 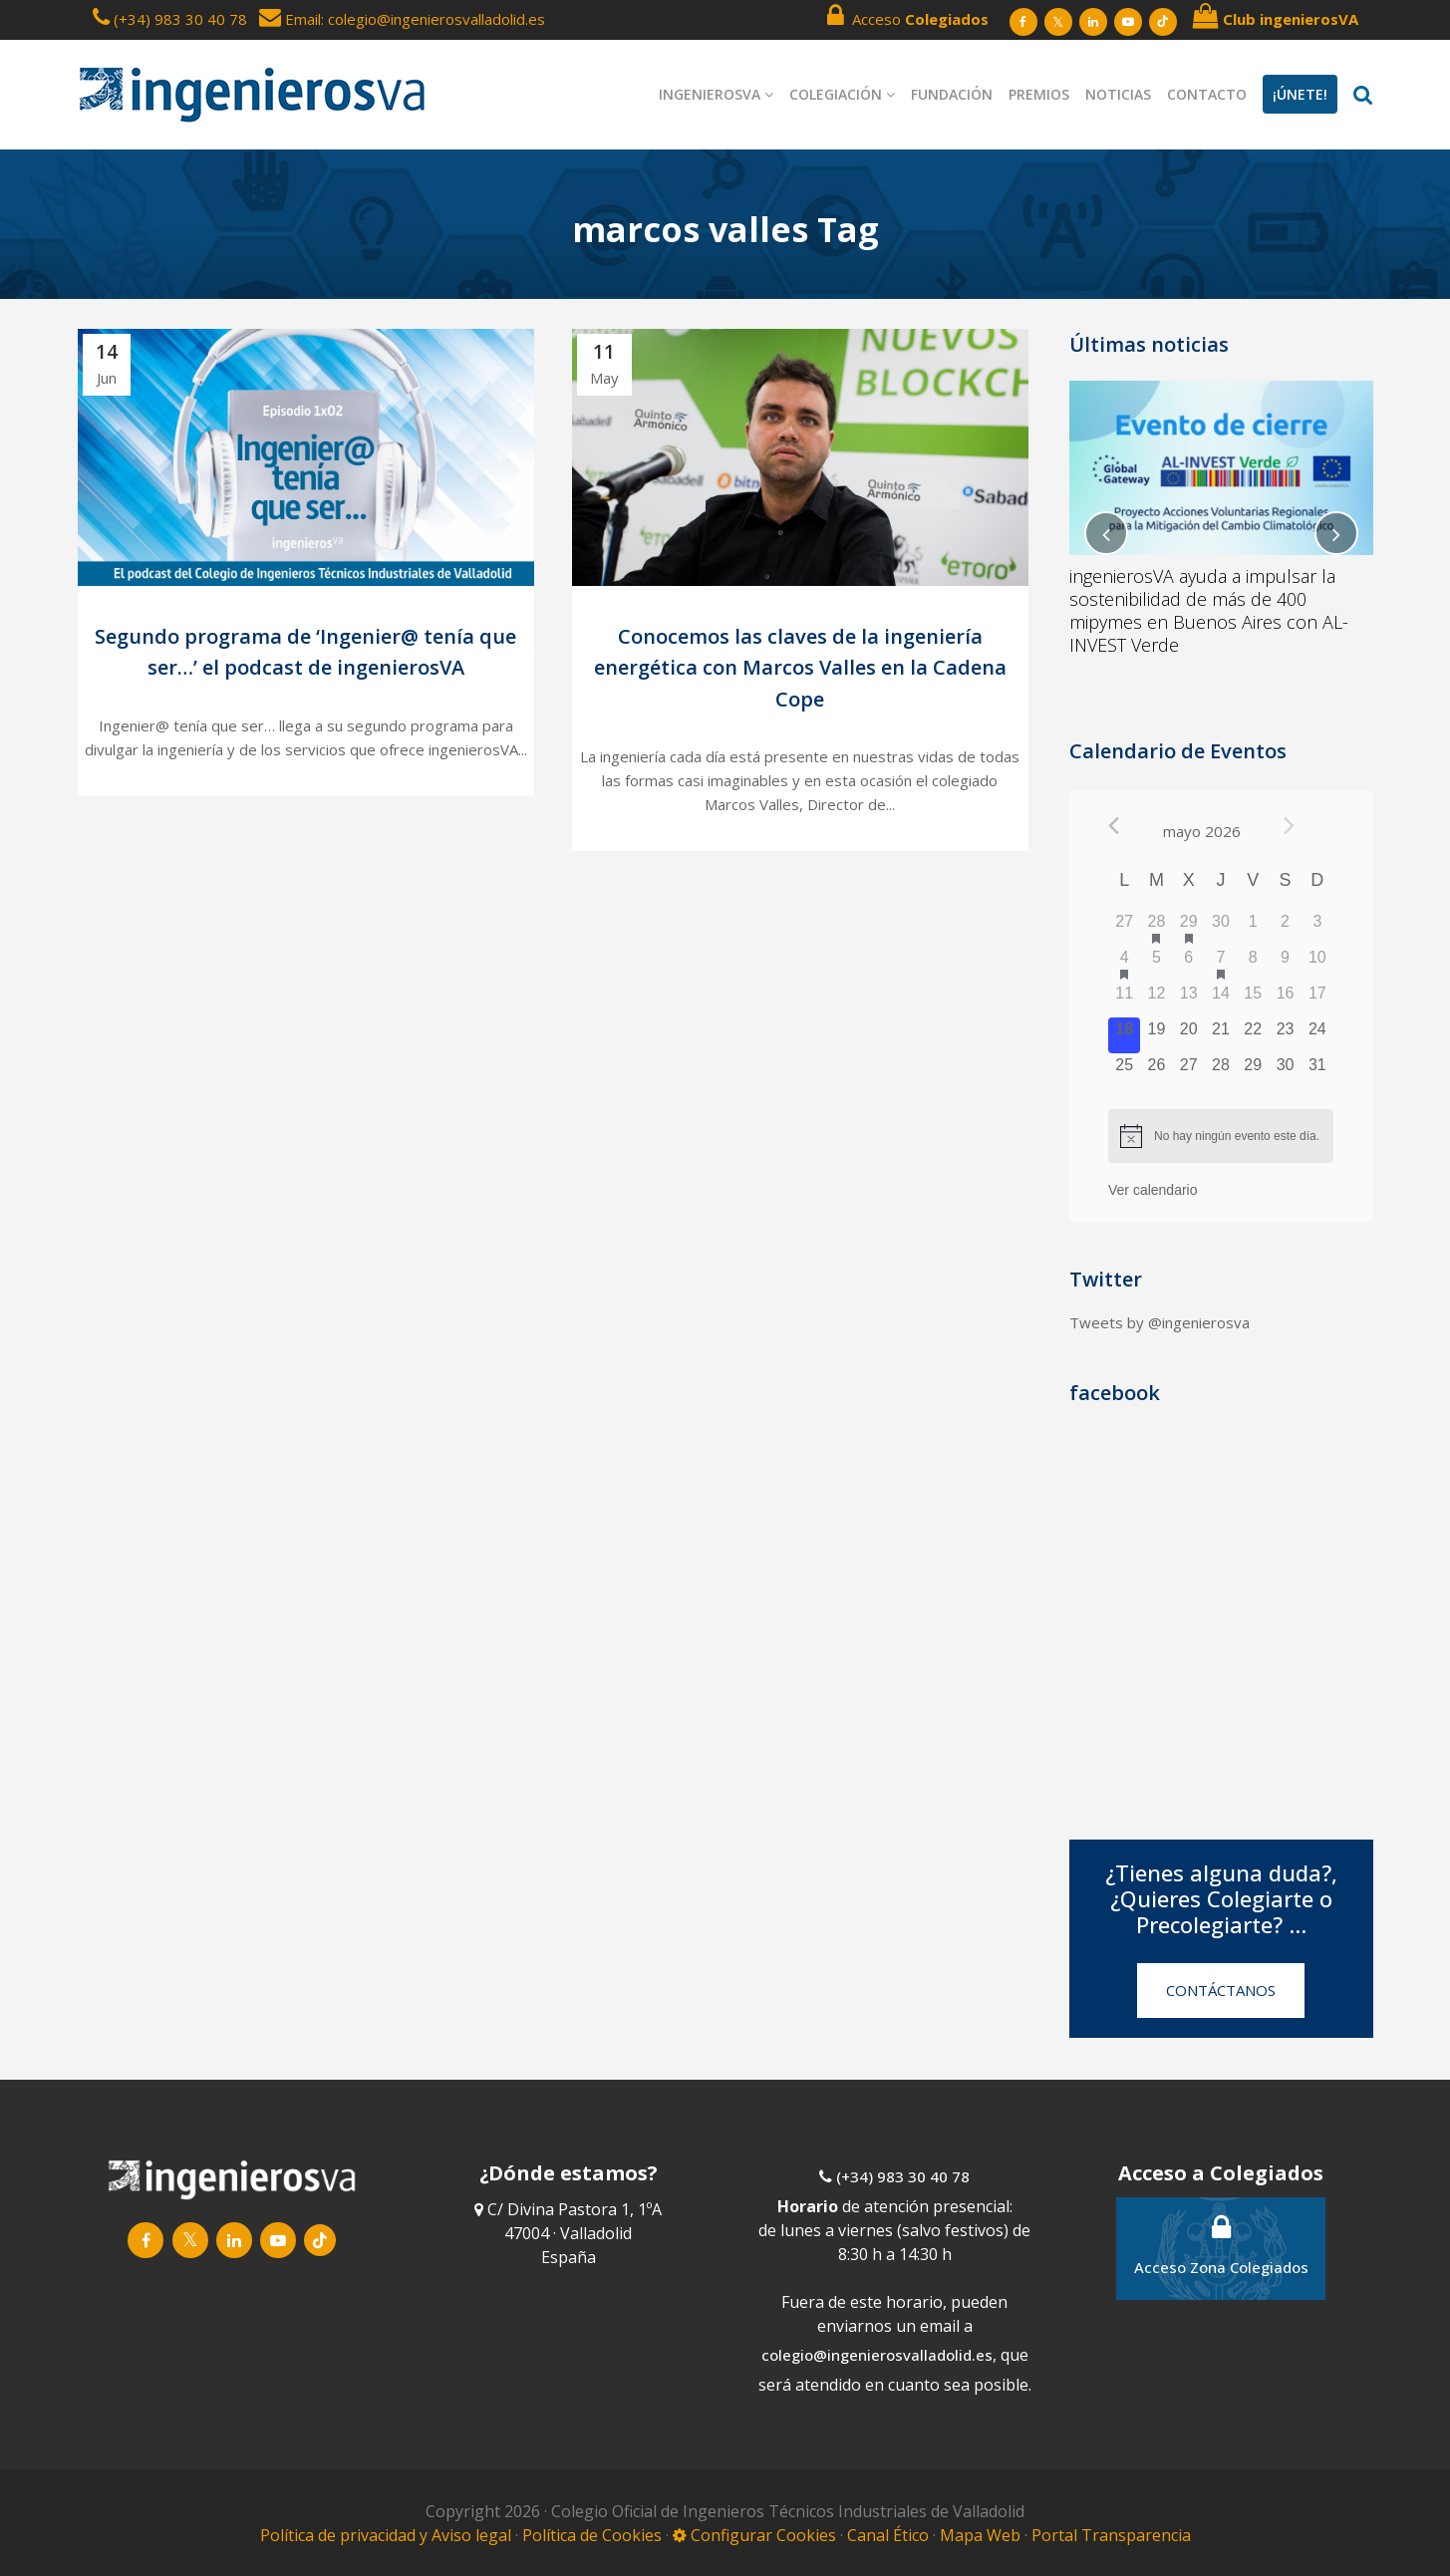 What do you see at coordinates (888, 2535) in the screenshot?
I see `Canal Ético` at bounding box center [888, 2535].